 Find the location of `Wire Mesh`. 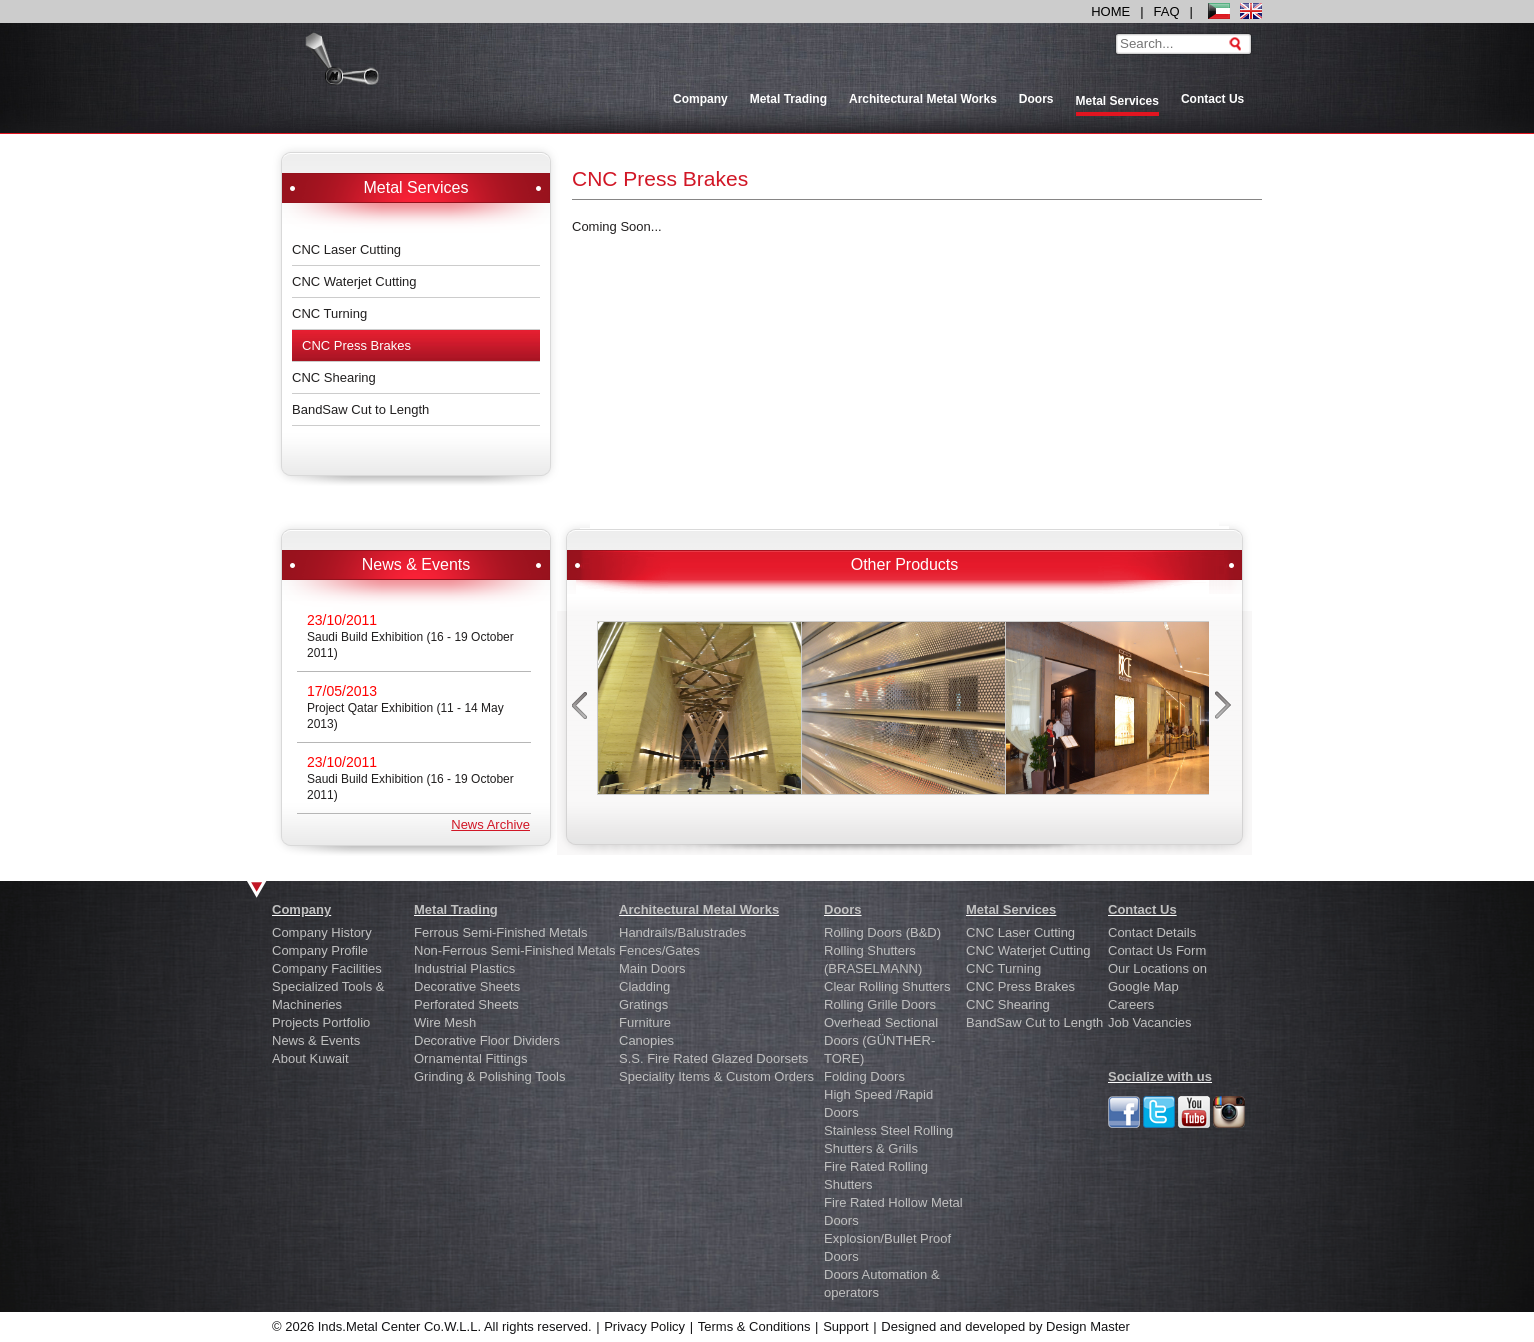

Wire Mesh is located at coordinates (445, 1022).